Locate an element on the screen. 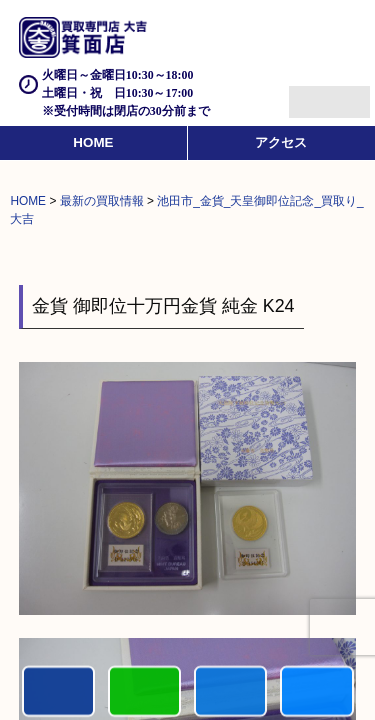 This screenshot has height=720, width=375. 買取商品 is located at coordinates (230, 692).